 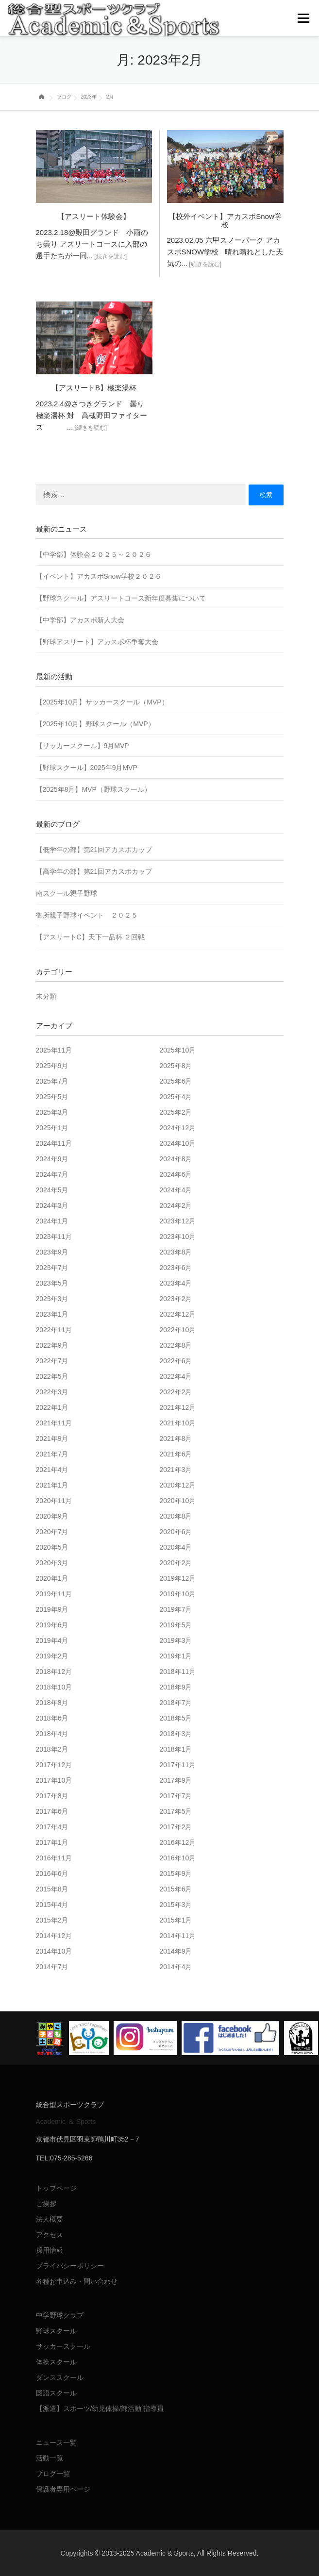 What do you see at coordinates (54, 1501) in the screenshot?
I see `2020年11月` at bounding box center [54, 1501].